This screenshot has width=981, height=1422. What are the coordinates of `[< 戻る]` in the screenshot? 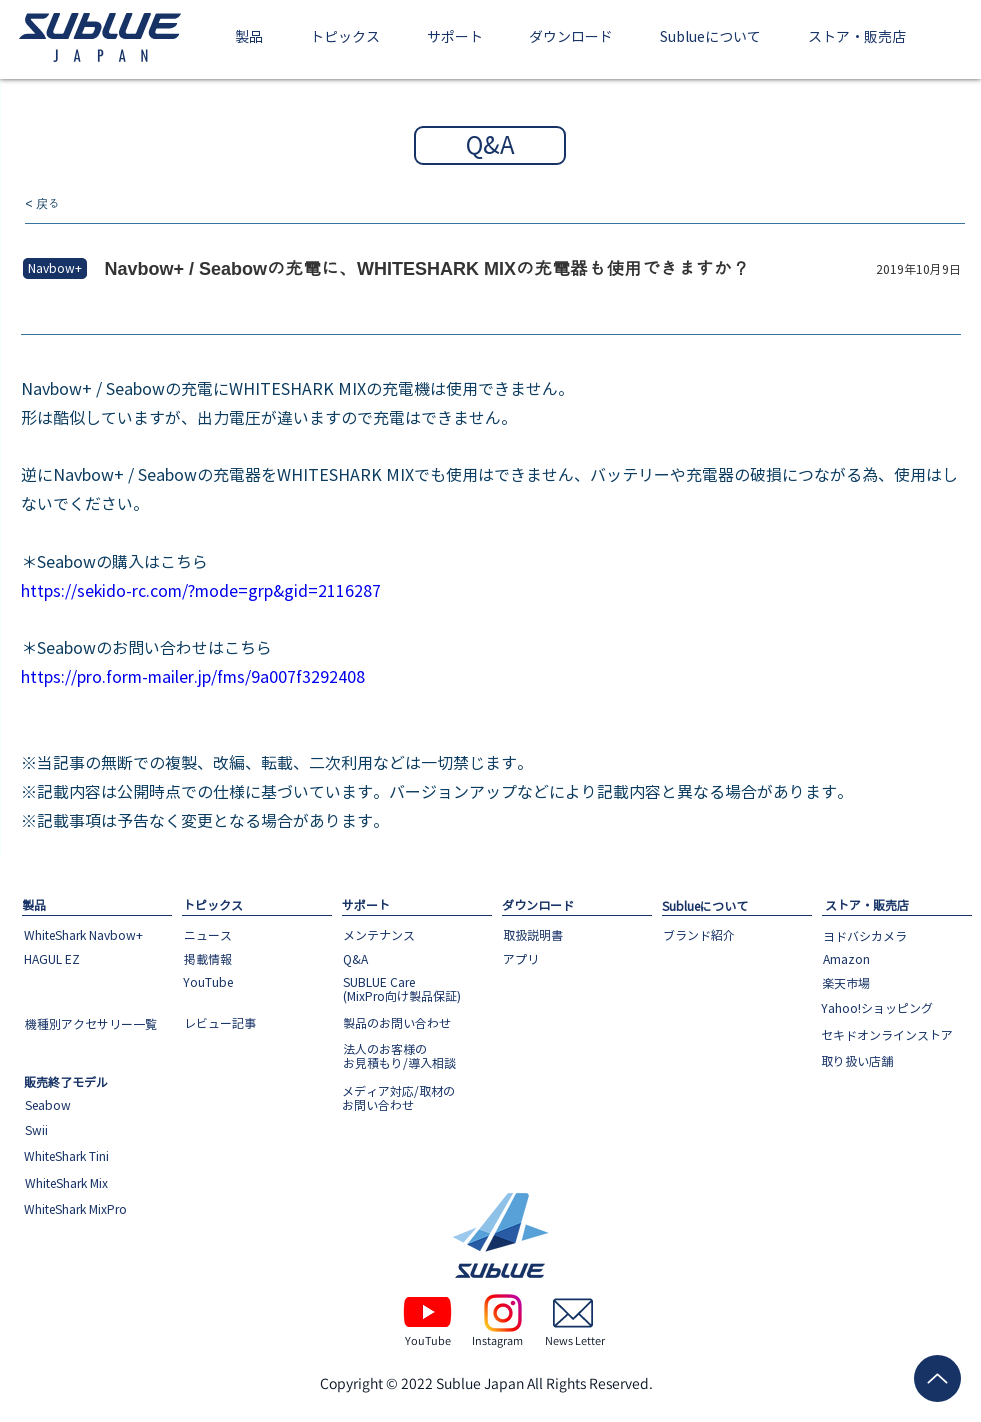 It's located at (92, 204).